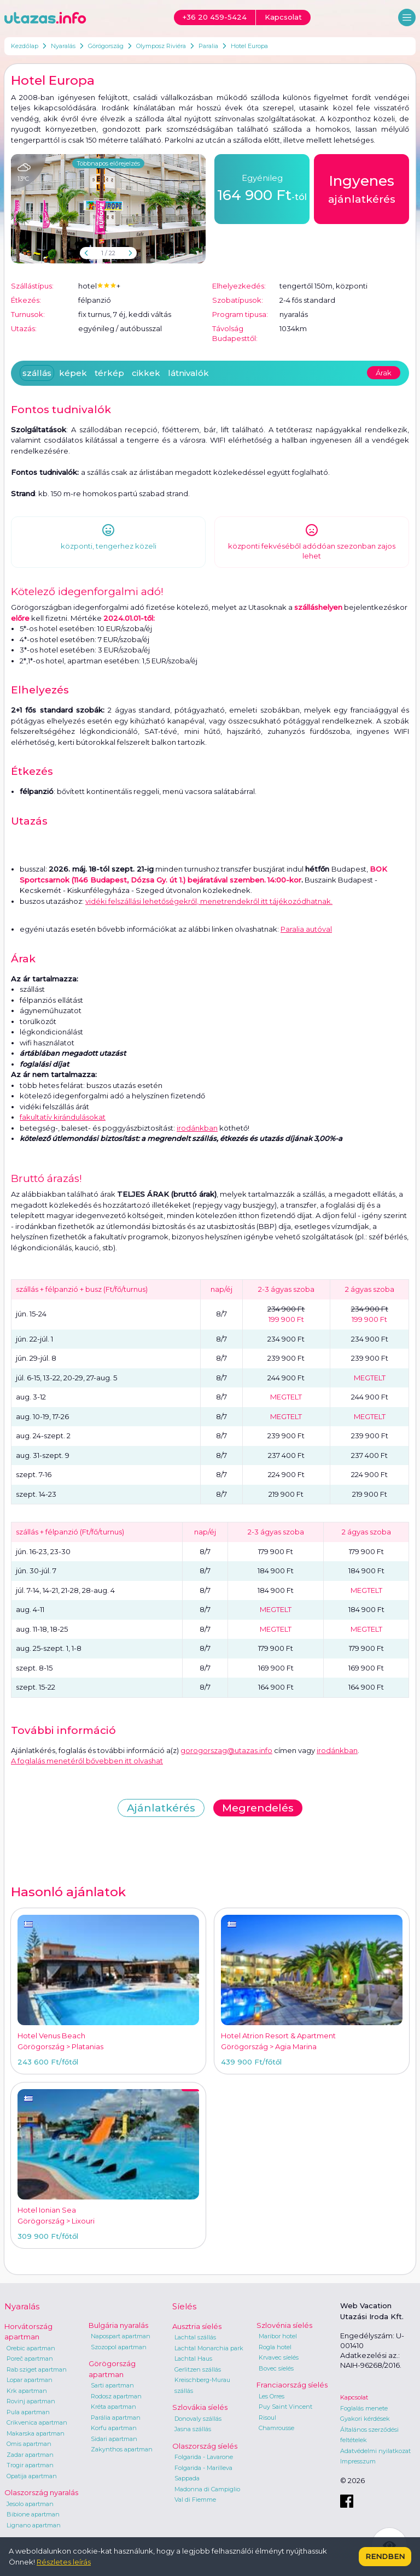 The height and width of the screenshot is (2576, 420). What do you see at coordinates (249, 46) in the screenshot?
I see `Hotel Europa` at bounding box center [249, 46].